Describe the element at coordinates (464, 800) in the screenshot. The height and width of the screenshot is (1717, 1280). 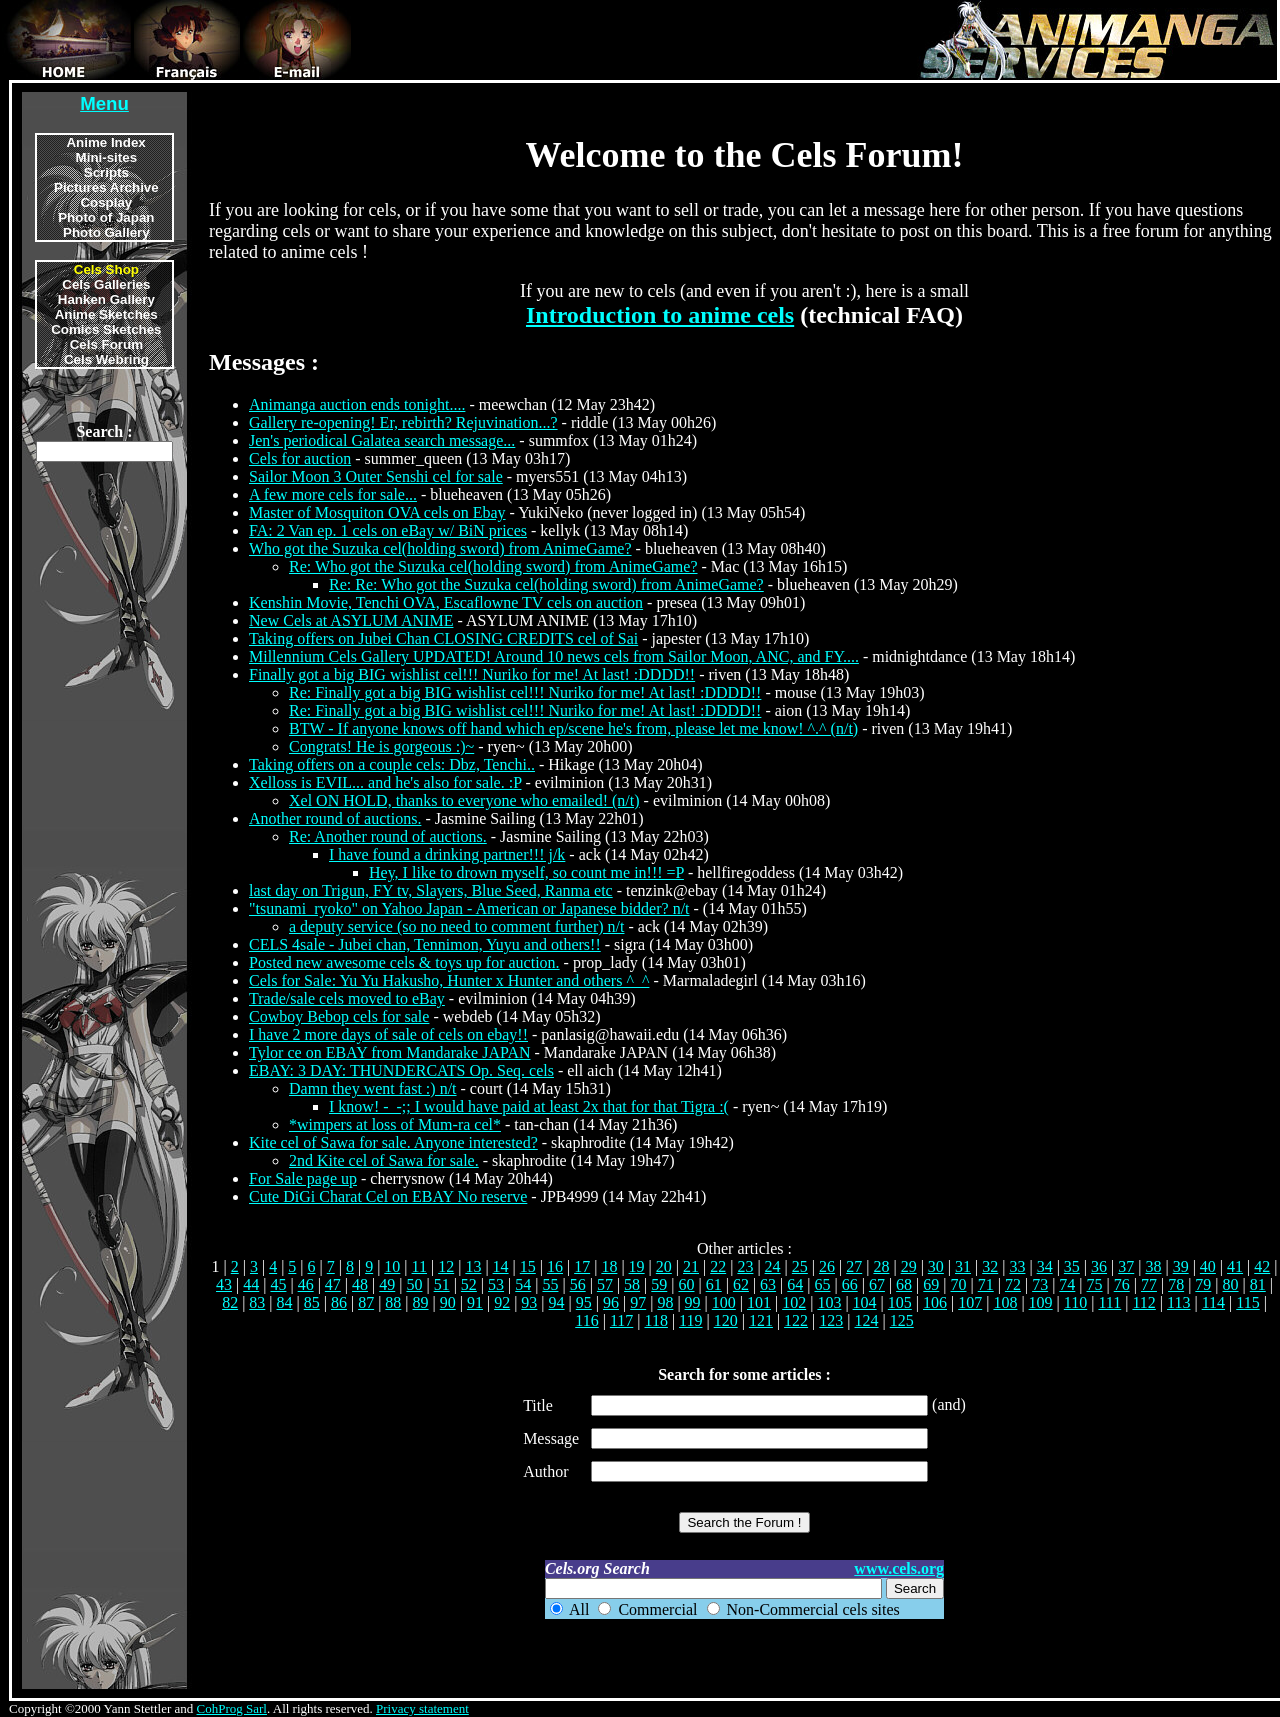
I see `Xel ON HOLD, thanks to everyone who emailed! (n/t)` at that location.